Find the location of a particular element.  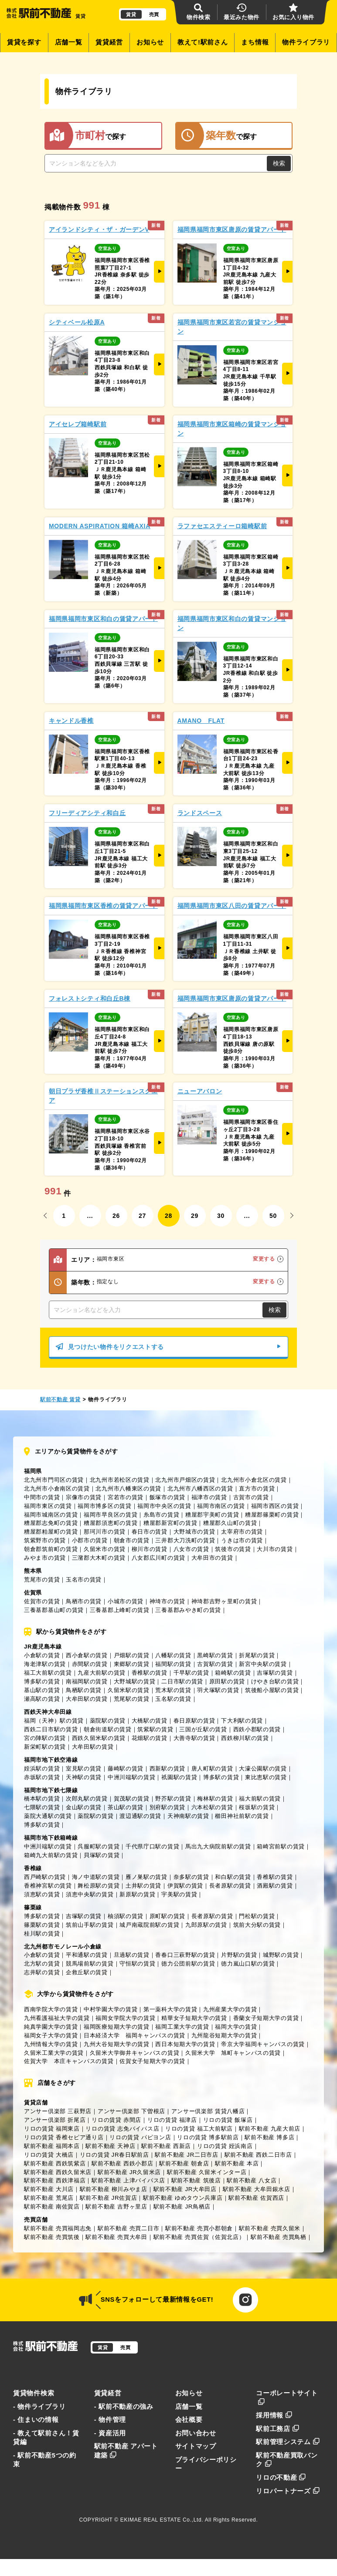

駅前不動産 西新店 is located at coordinates (166, 2146).